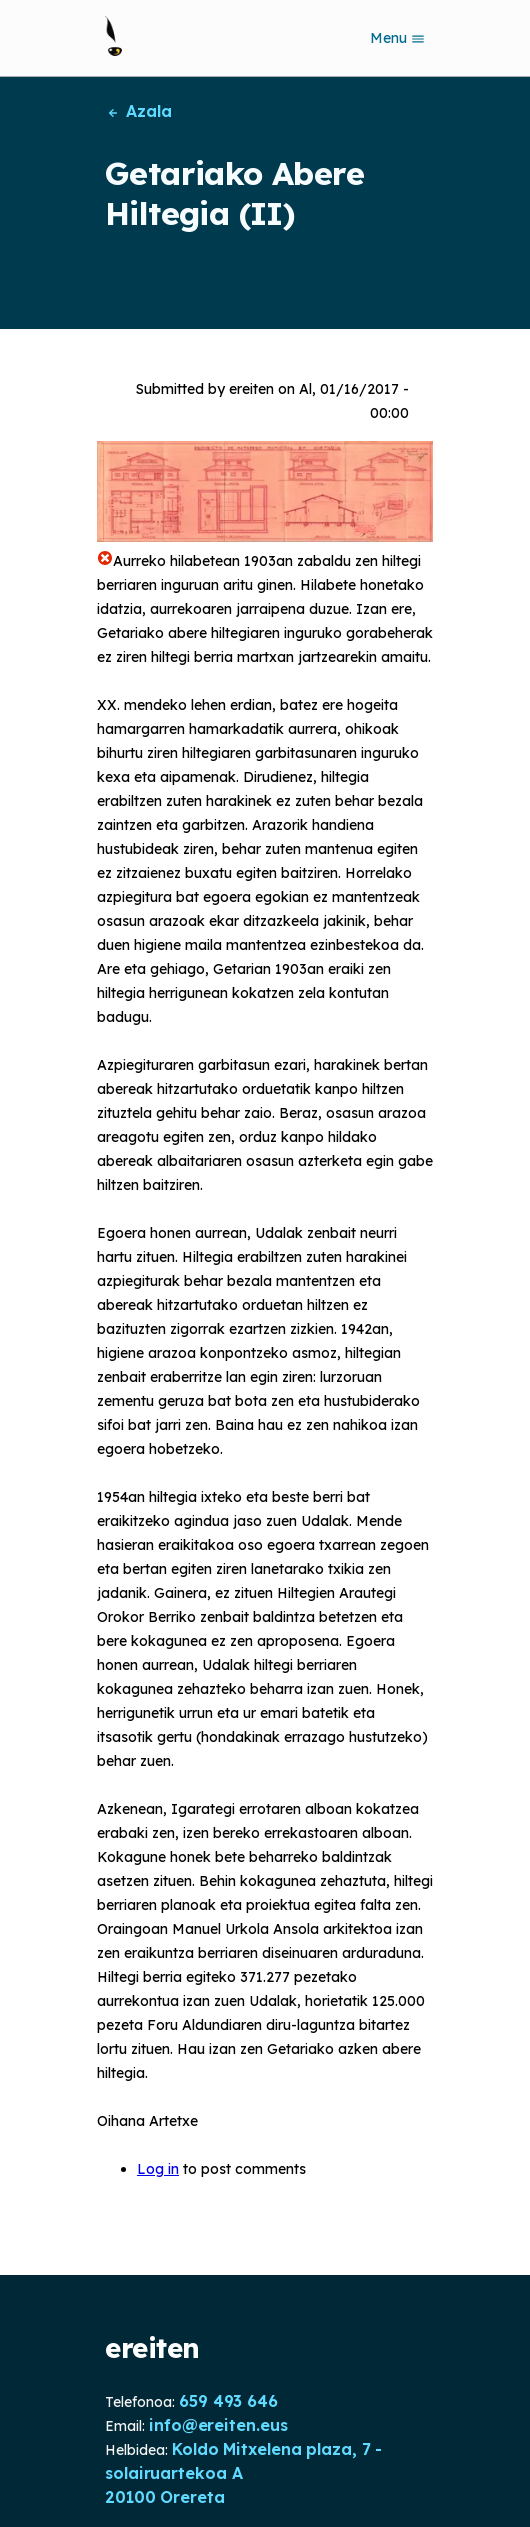  Describe the element at coordinates (158, 2169) in the screenshot. I see `Log in` at that location.